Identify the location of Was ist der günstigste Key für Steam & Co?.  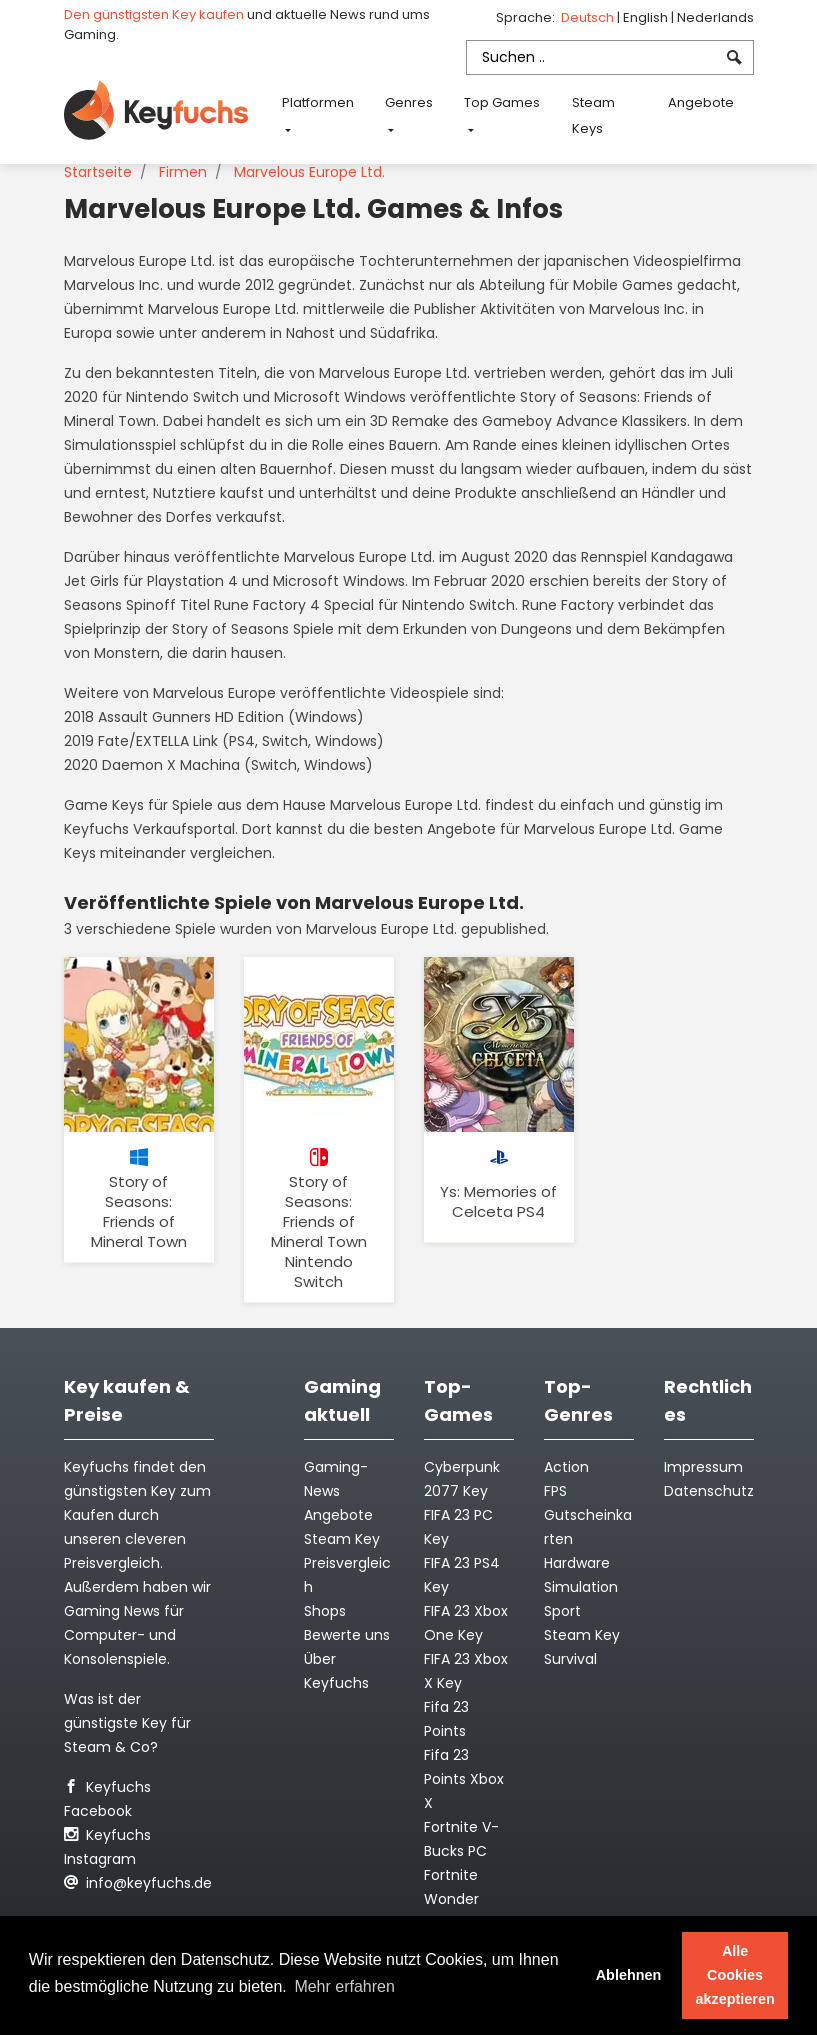
(127, 1723).